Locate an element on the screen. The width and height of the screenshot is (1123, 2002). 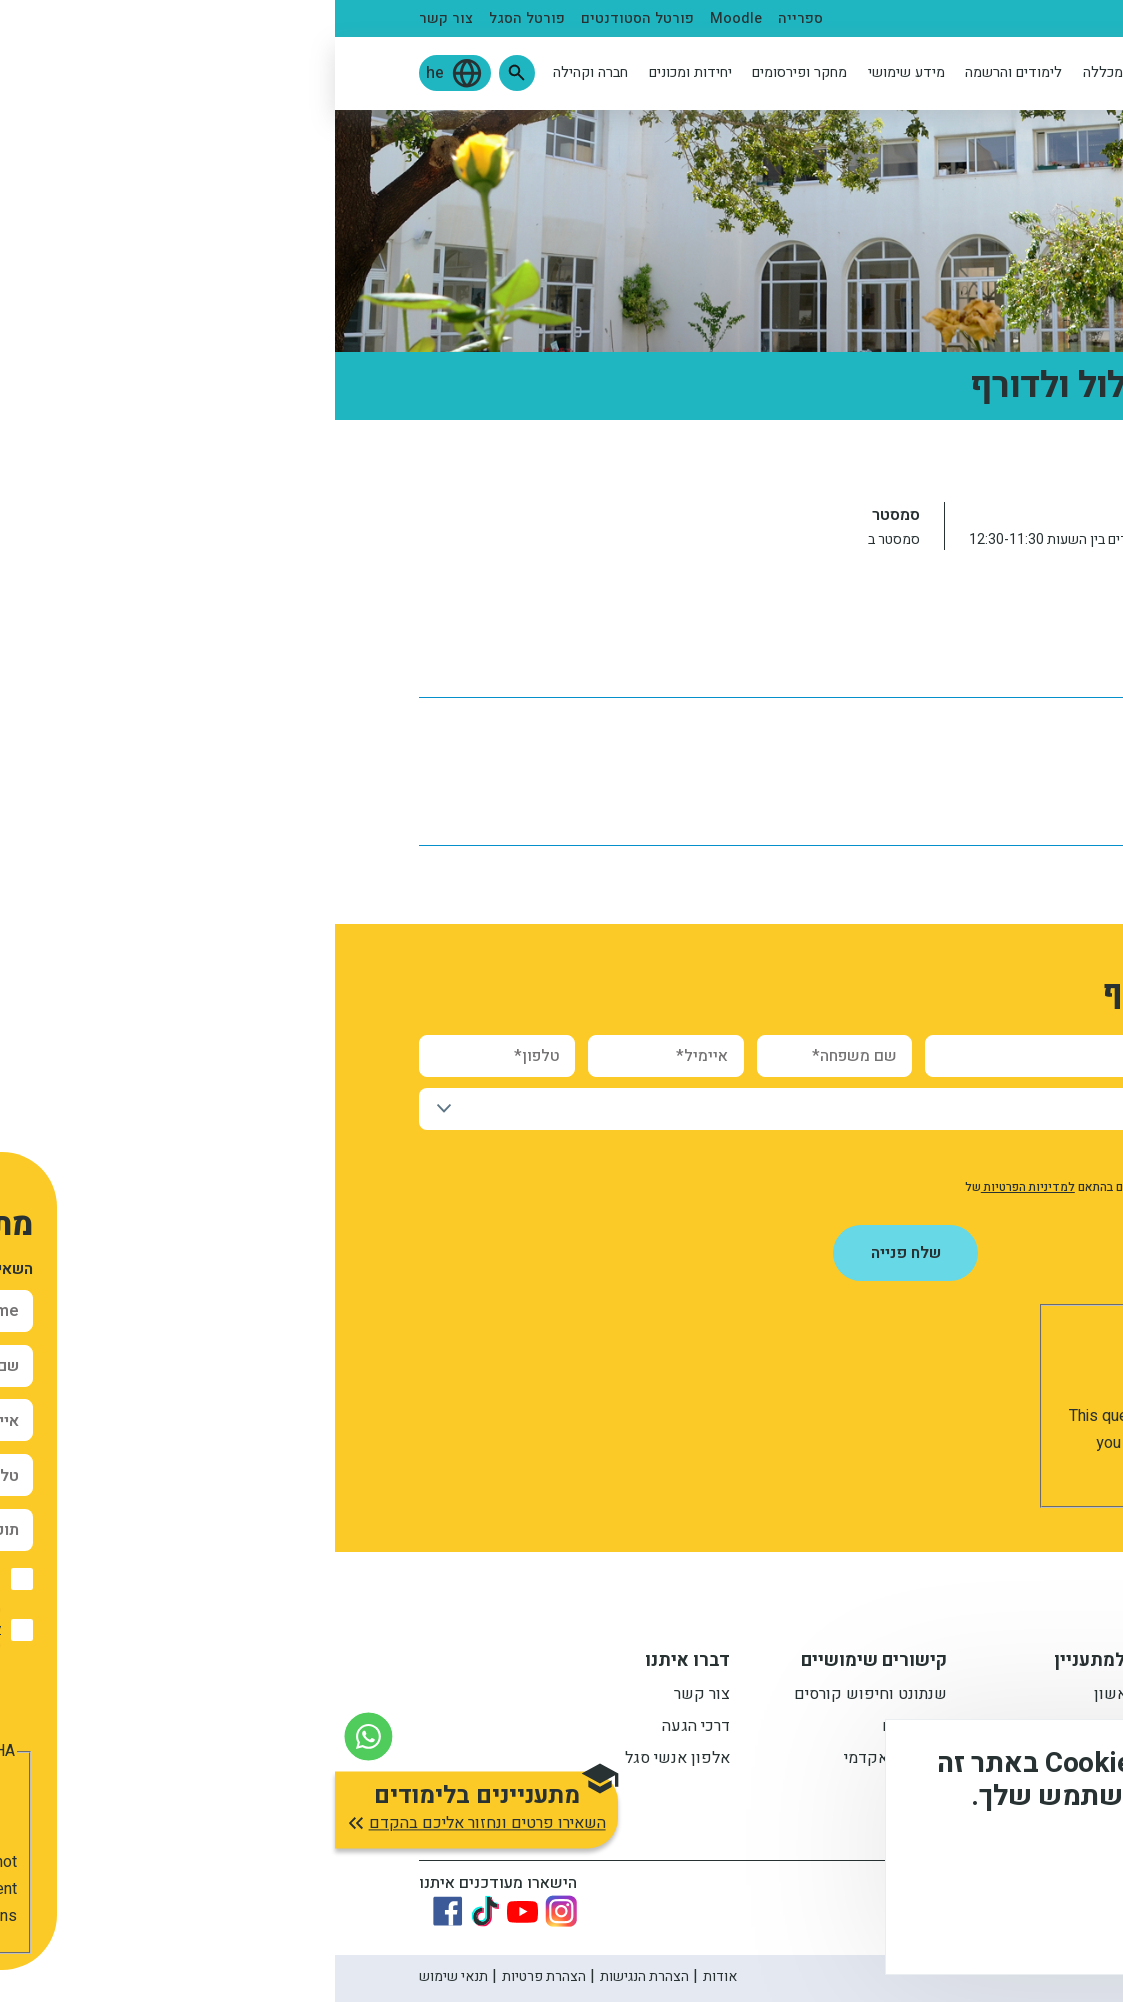
קישורים שימושיים is located at coordinates (539, 1663).